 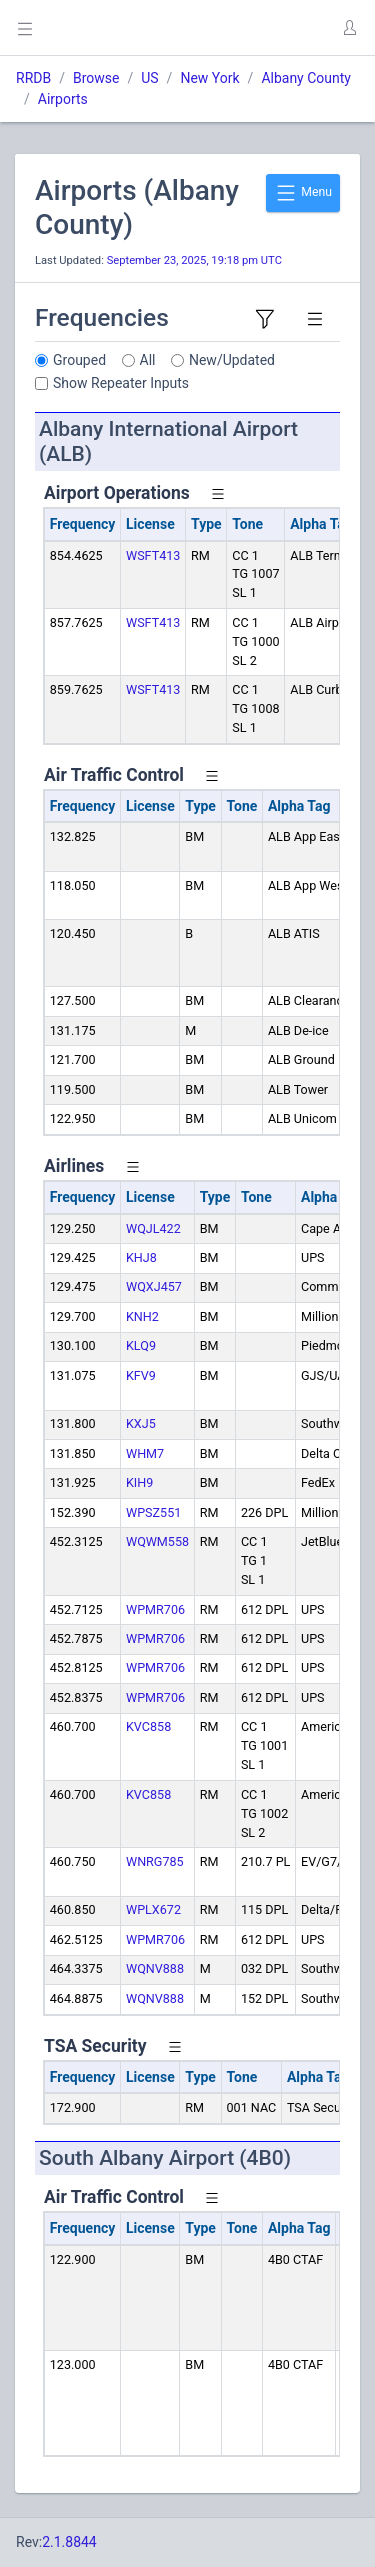 I want to click on WQJL422, so click(x=153, y=1228).